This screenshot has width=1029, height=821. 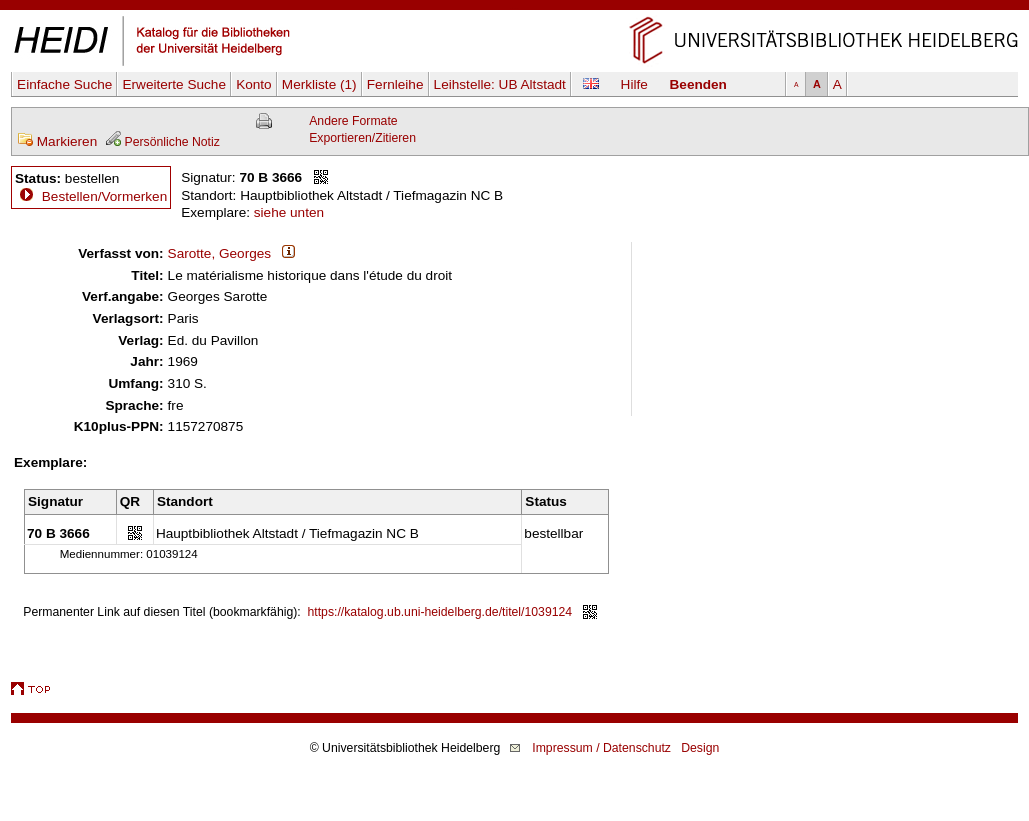 I want to click on https://katalog.ub.uni-heidelberg.de/titel/1039124, so click(x=440, y=612).